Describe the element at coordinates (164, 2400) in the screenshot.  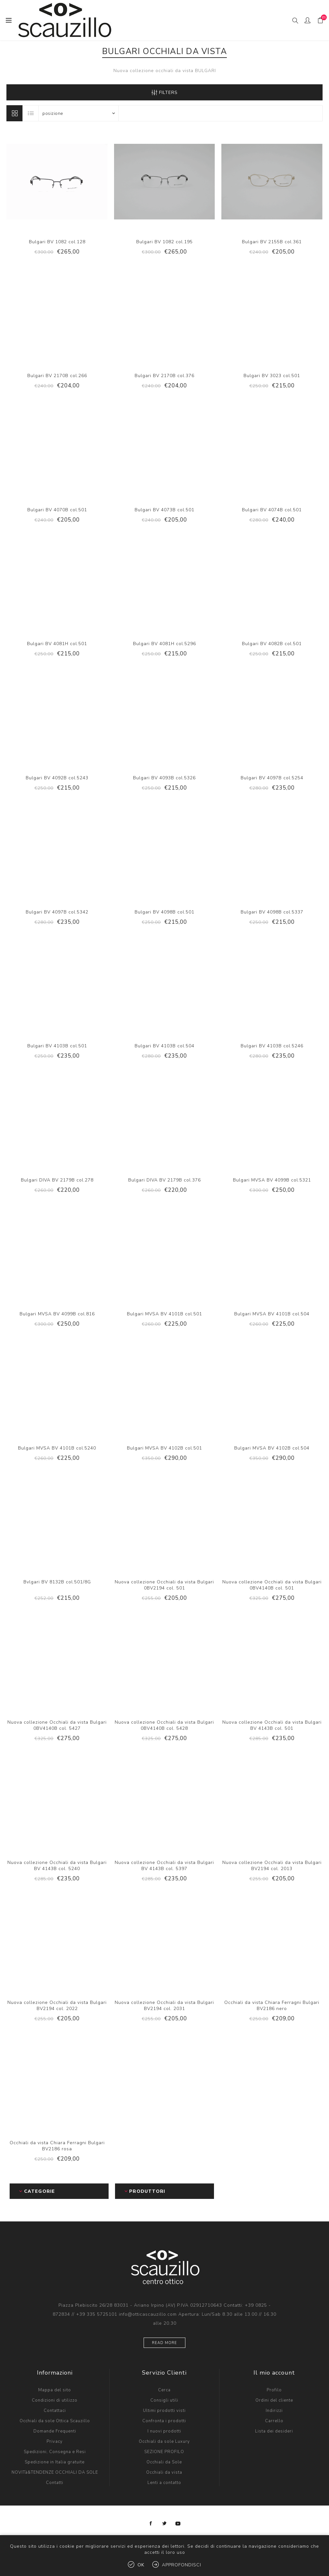
I see `Consigli utili` at that location.